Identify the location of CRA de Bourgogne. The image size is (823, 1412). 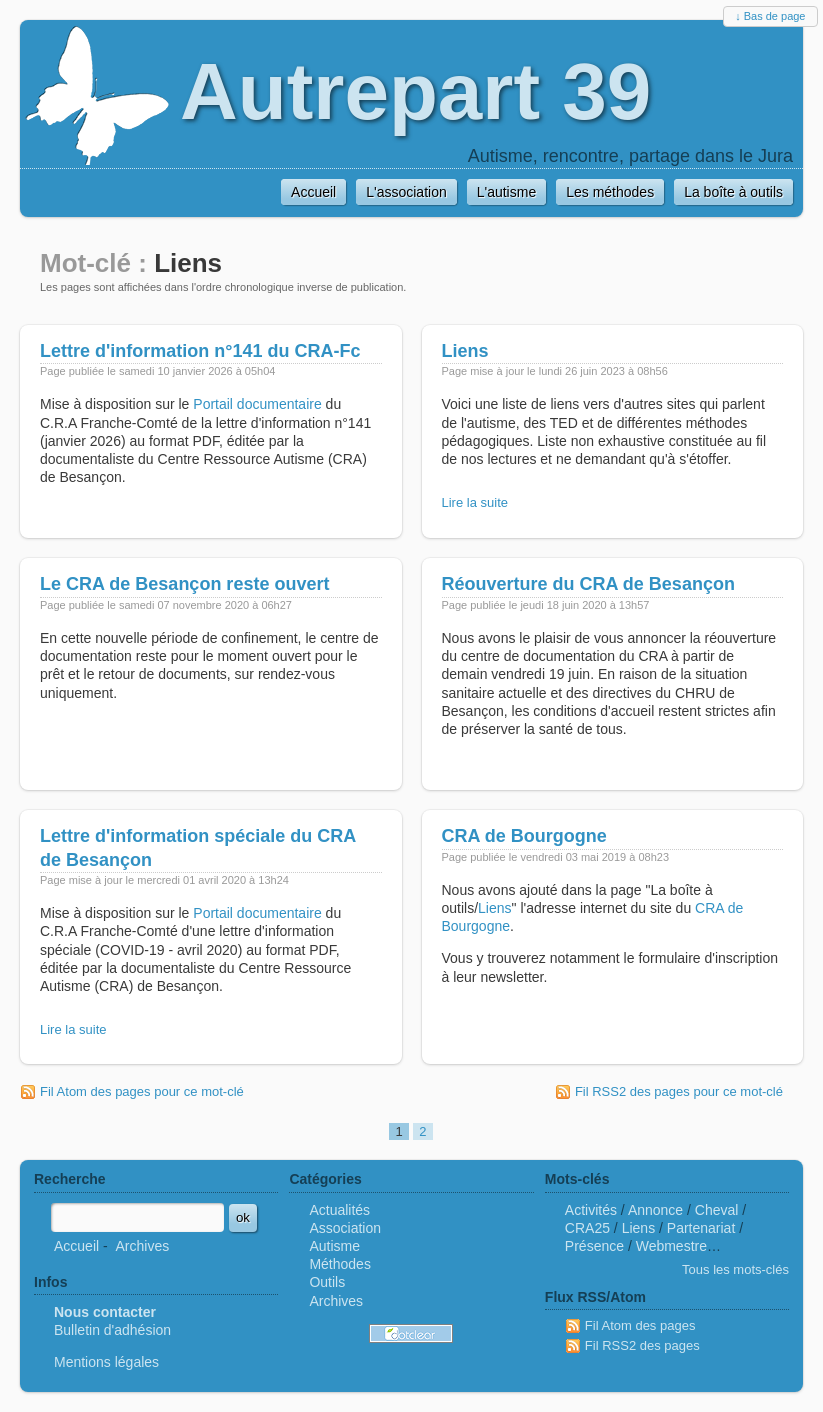
(524, 836).